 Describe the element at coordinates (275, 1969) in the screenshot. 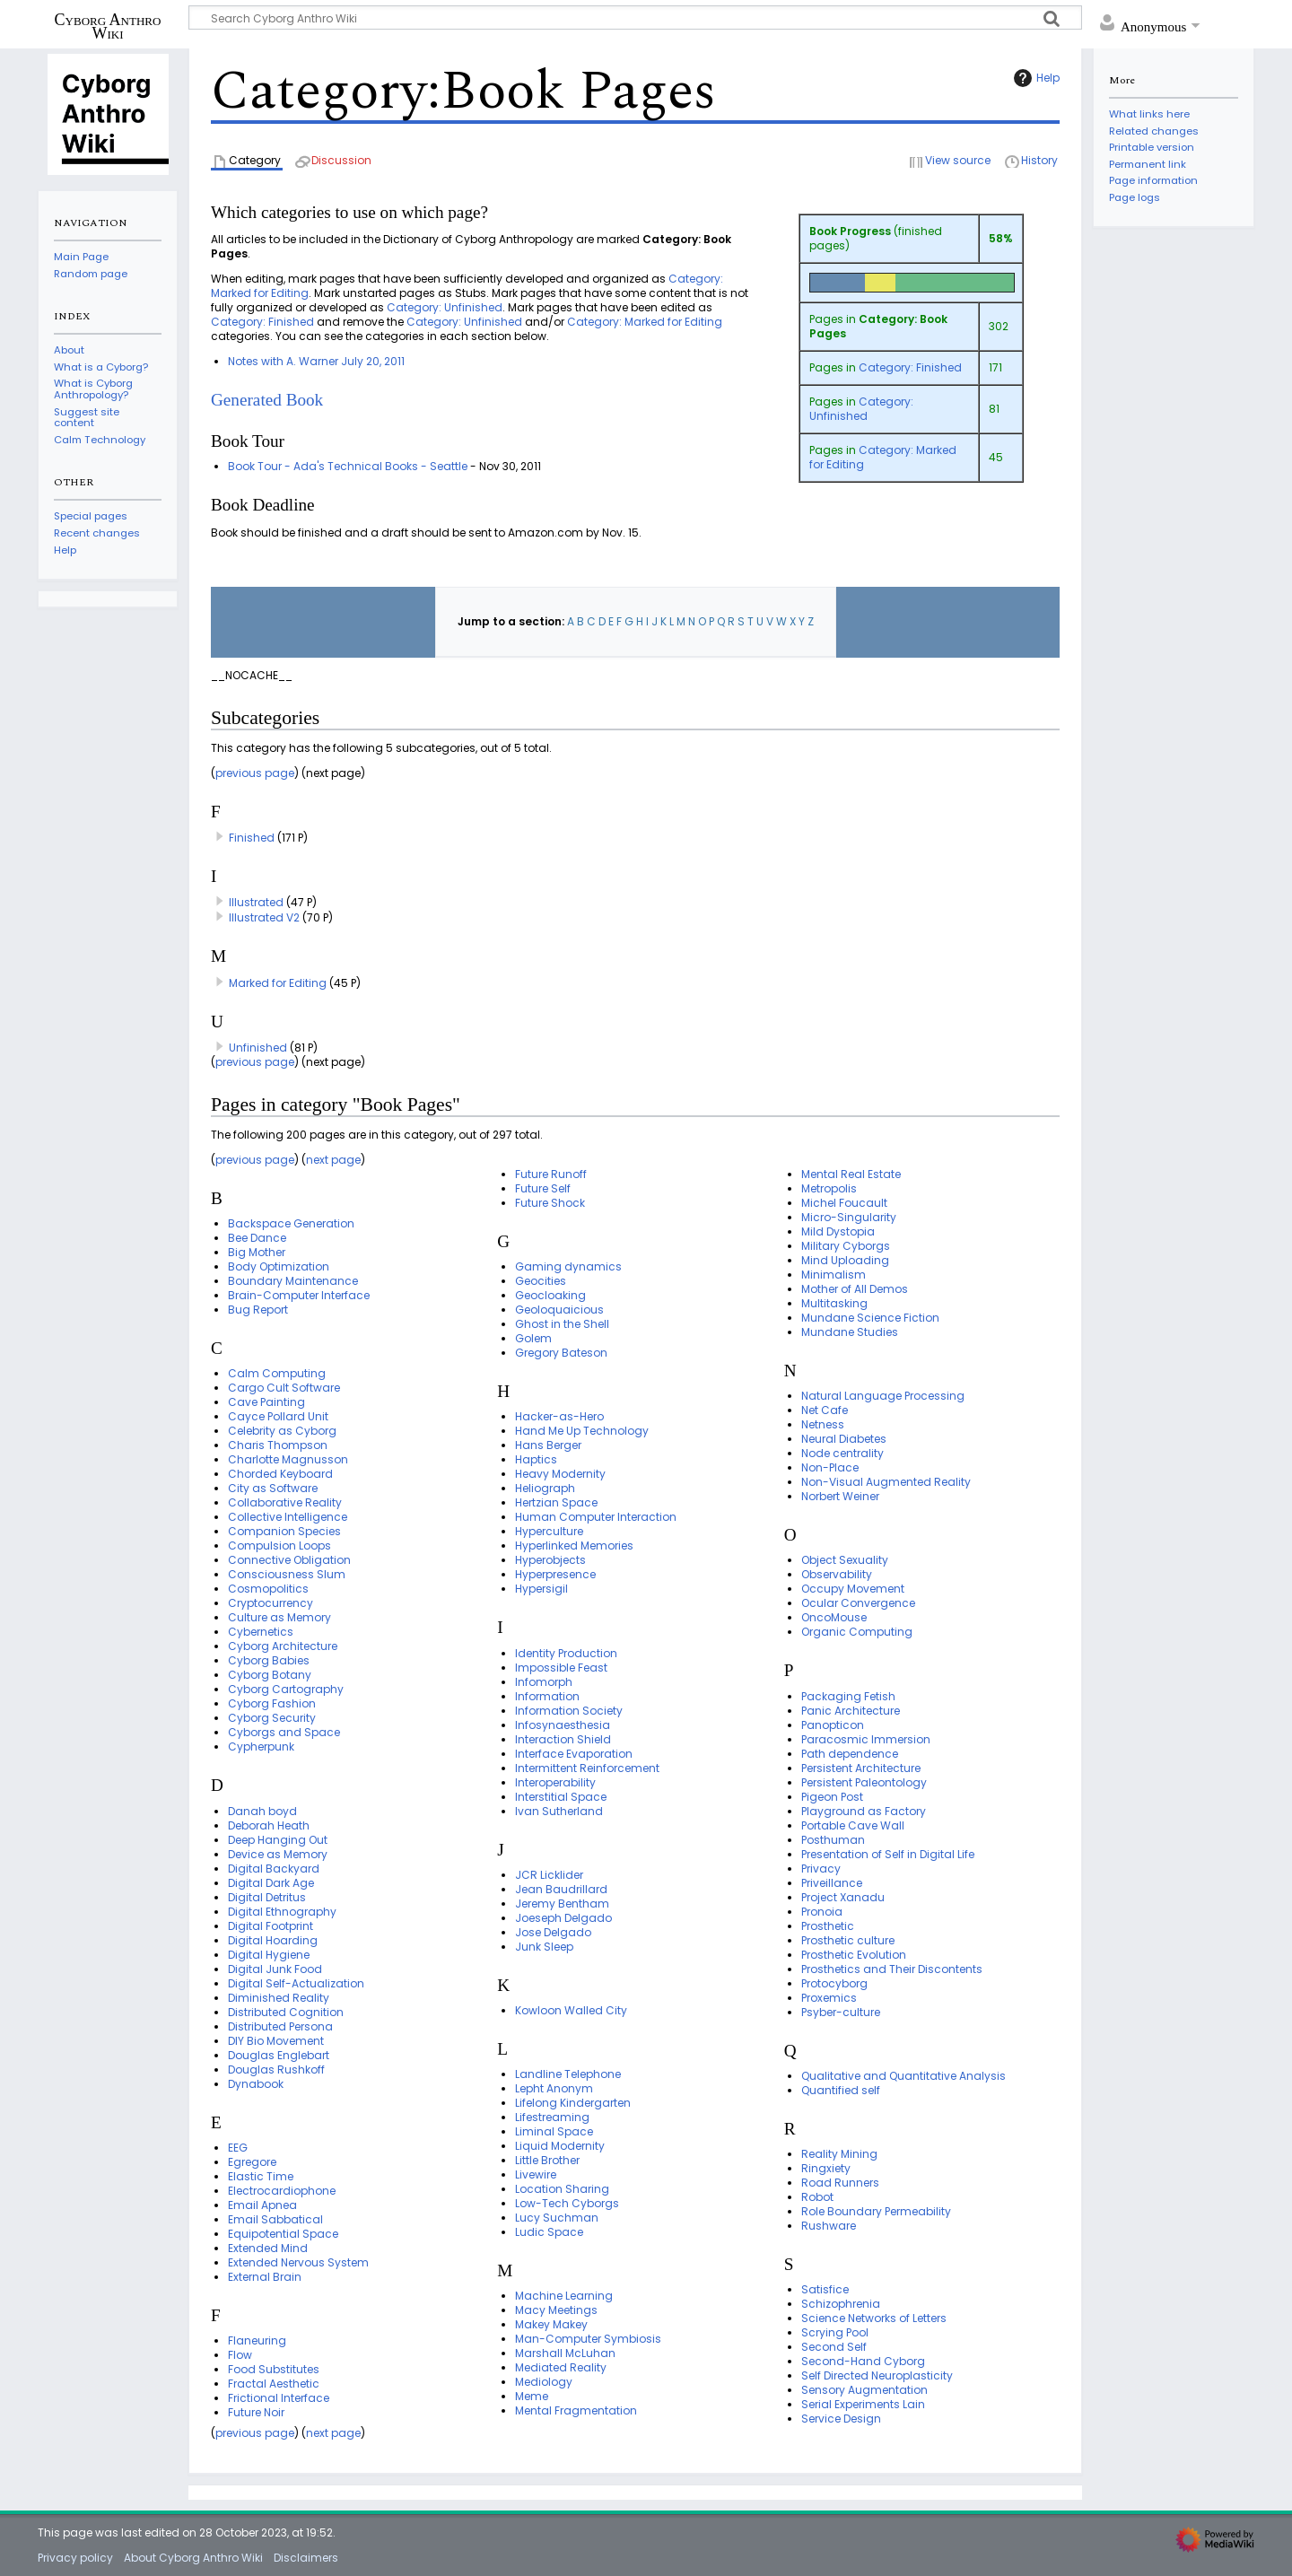

I see `Digital Junk Food` at that location.